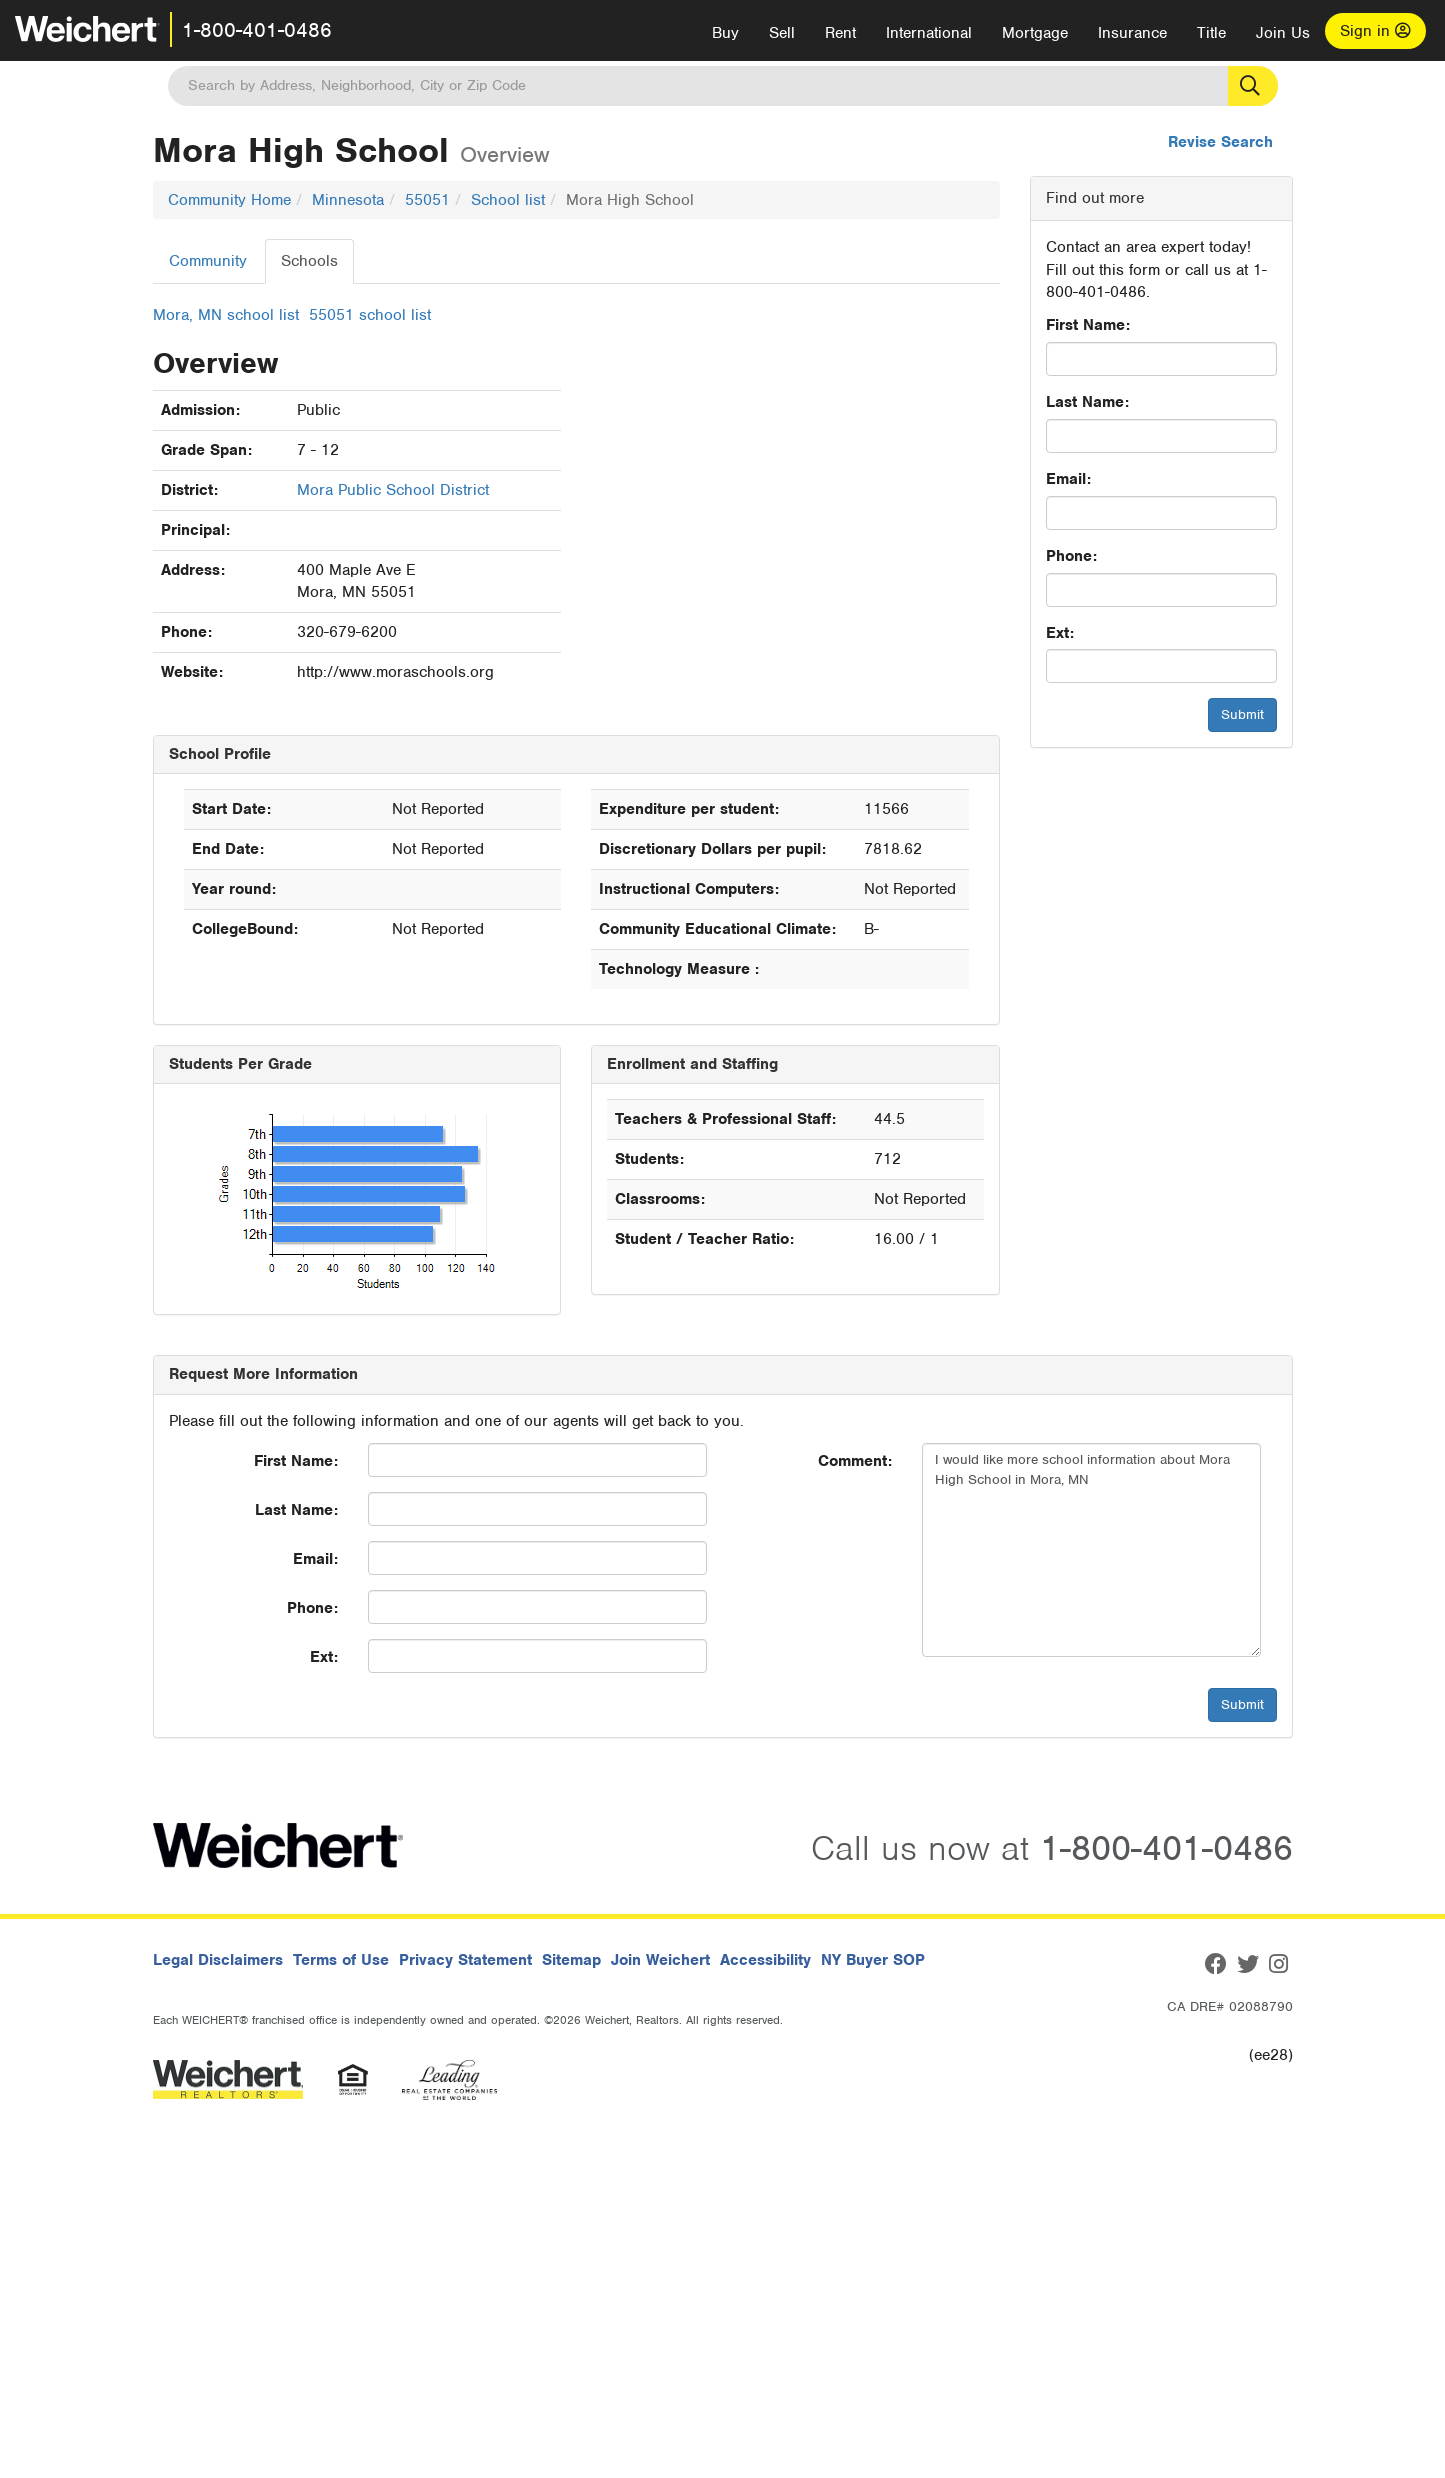 The image size is (1445, 2478). What do you see at coordinates (341, 1960) in the screenshot?
I see `Terms of Use` at bounding box center [341, 1960].